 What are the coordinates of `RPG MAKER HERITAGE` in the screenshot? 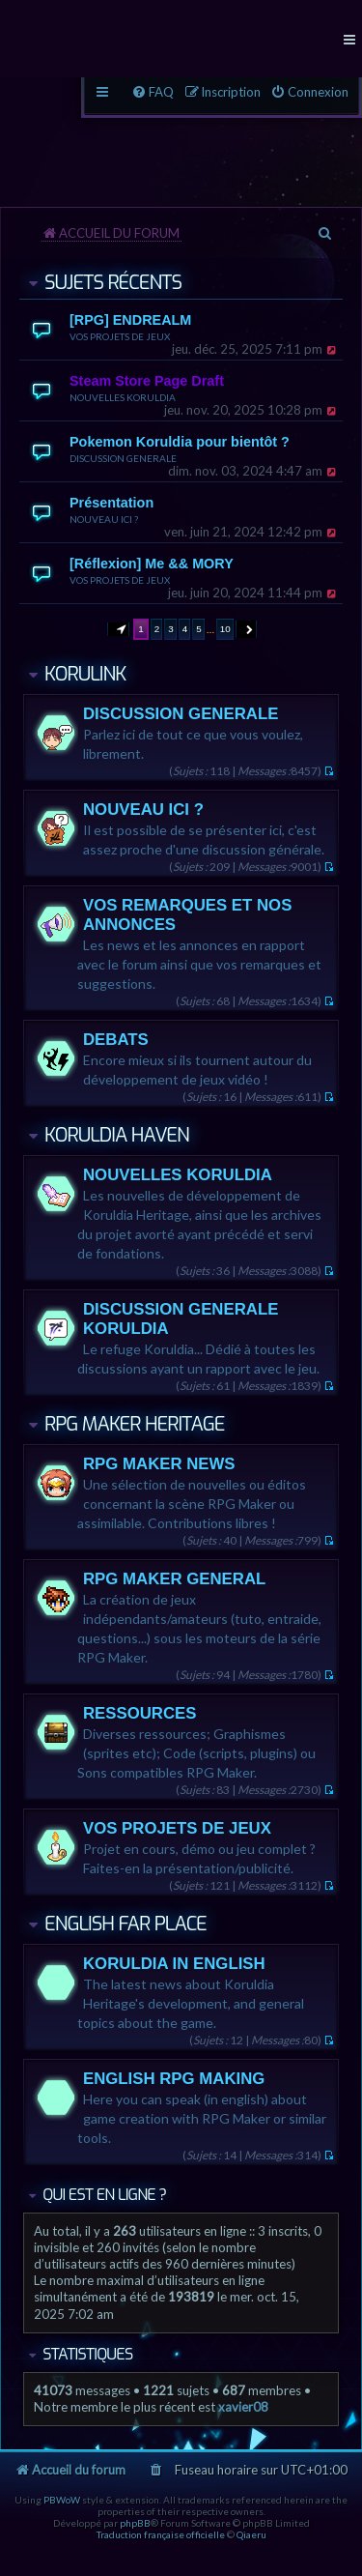 It's located at (134, 1424).